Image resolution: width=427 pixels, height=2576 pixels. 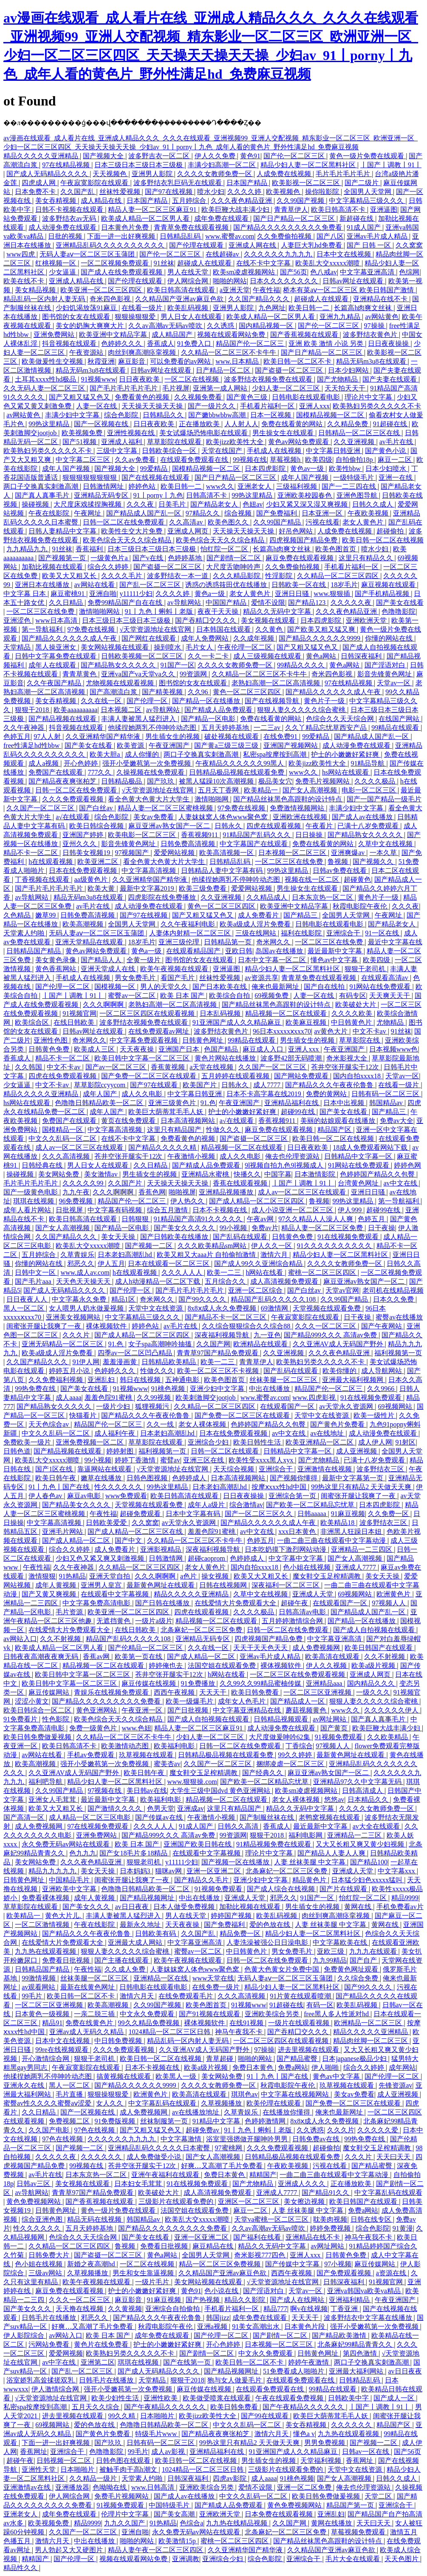 I want to click on 一级黄色片a, so click(x=109, y=557).